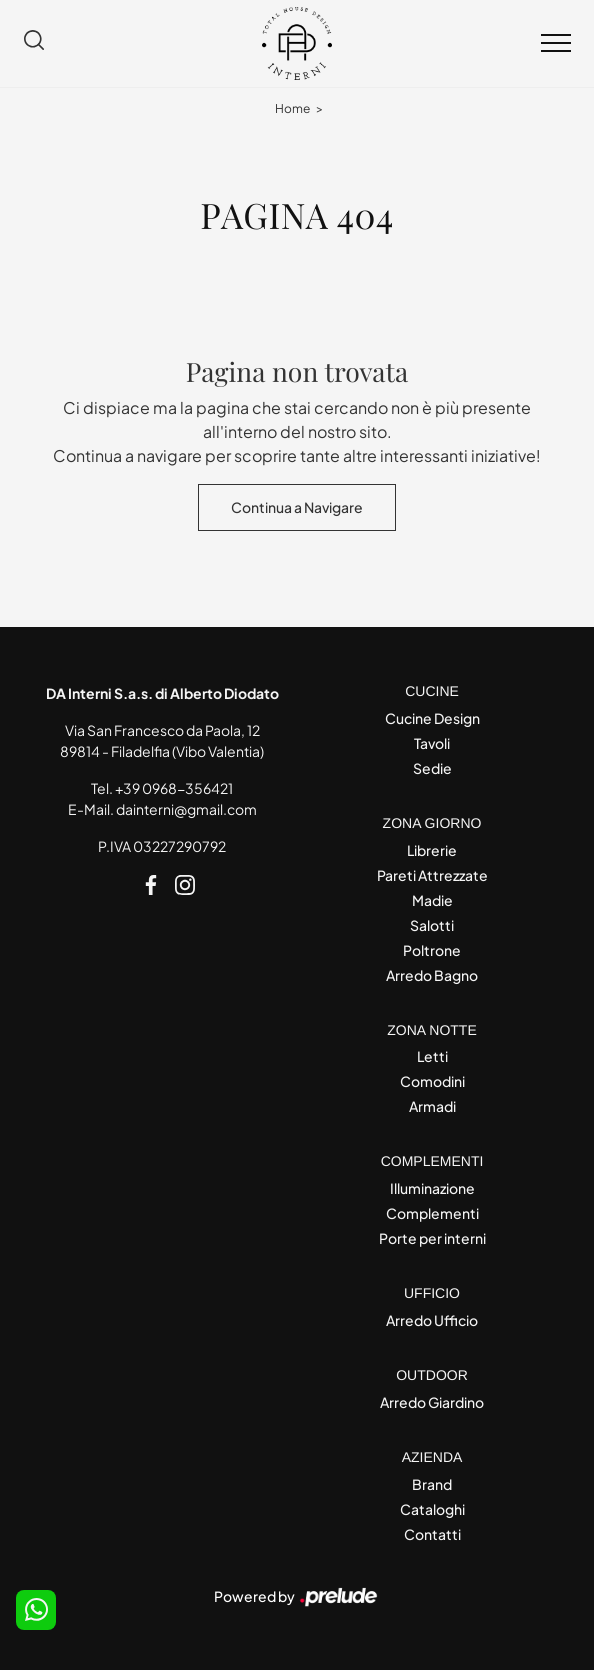 The width and height of the screenshot is (594, 1670). Describe the element at coordinates (432, 1484) in the screenshot. I see `Brand` at that location.